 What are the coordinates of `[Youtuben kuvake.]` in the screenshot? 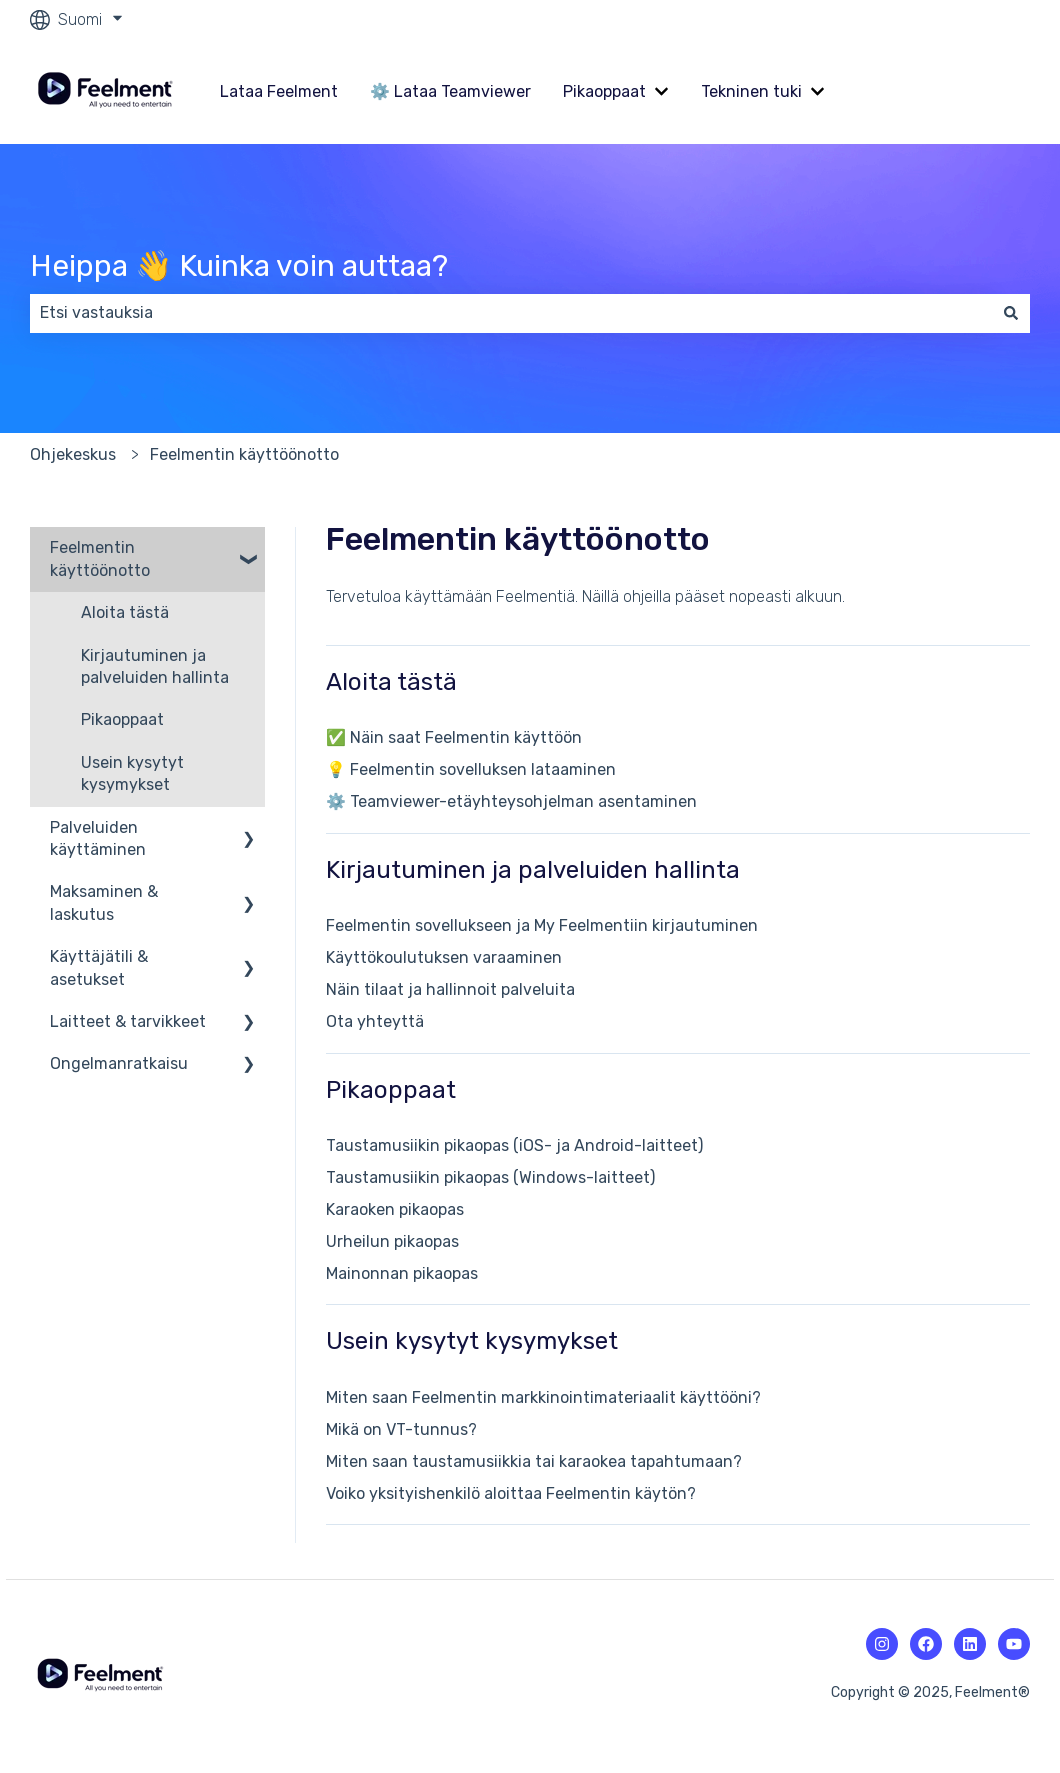 It's located at (1014, 1644).